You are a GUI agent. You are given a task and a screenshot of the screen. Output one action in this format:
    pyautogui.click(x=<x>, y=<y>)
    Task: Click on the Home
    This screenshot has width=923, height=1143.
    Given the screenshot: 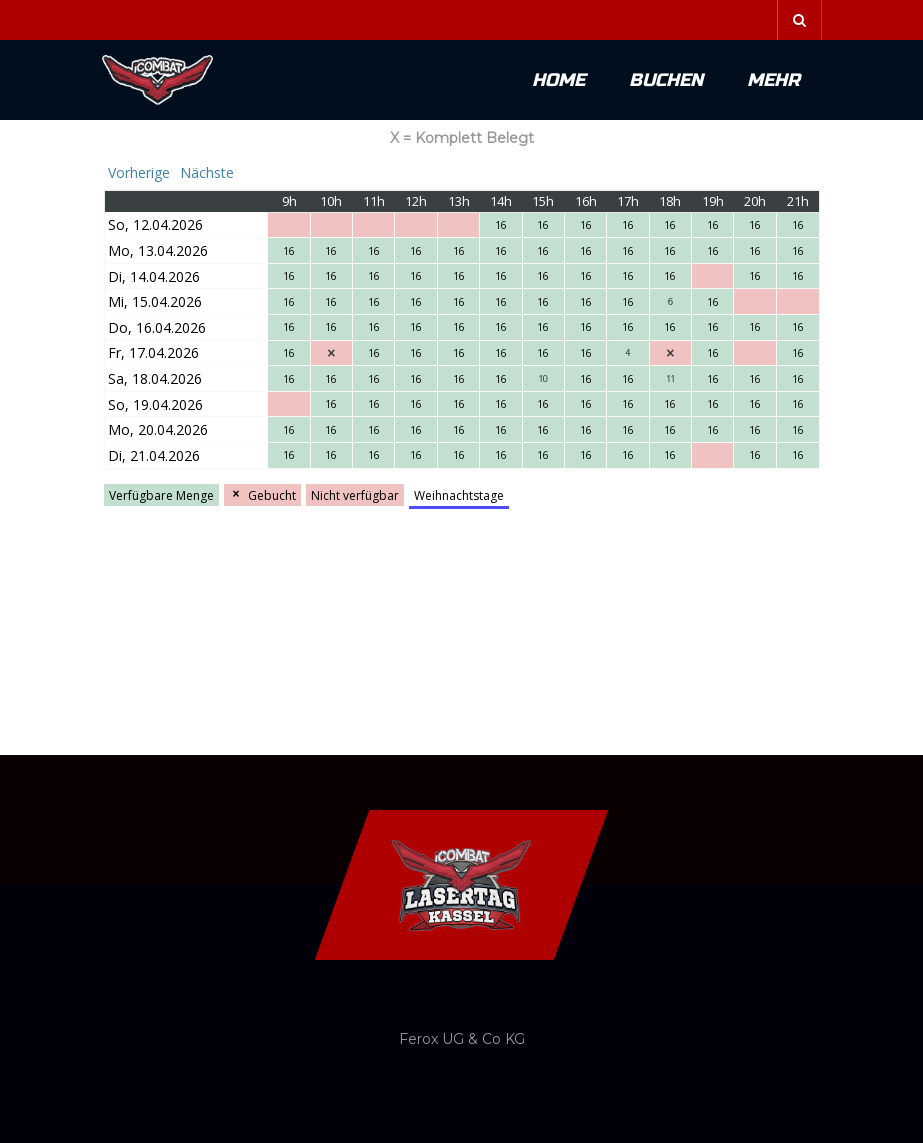 What is the action you would take?
    pyautogui.click(x=558, y=80)
    